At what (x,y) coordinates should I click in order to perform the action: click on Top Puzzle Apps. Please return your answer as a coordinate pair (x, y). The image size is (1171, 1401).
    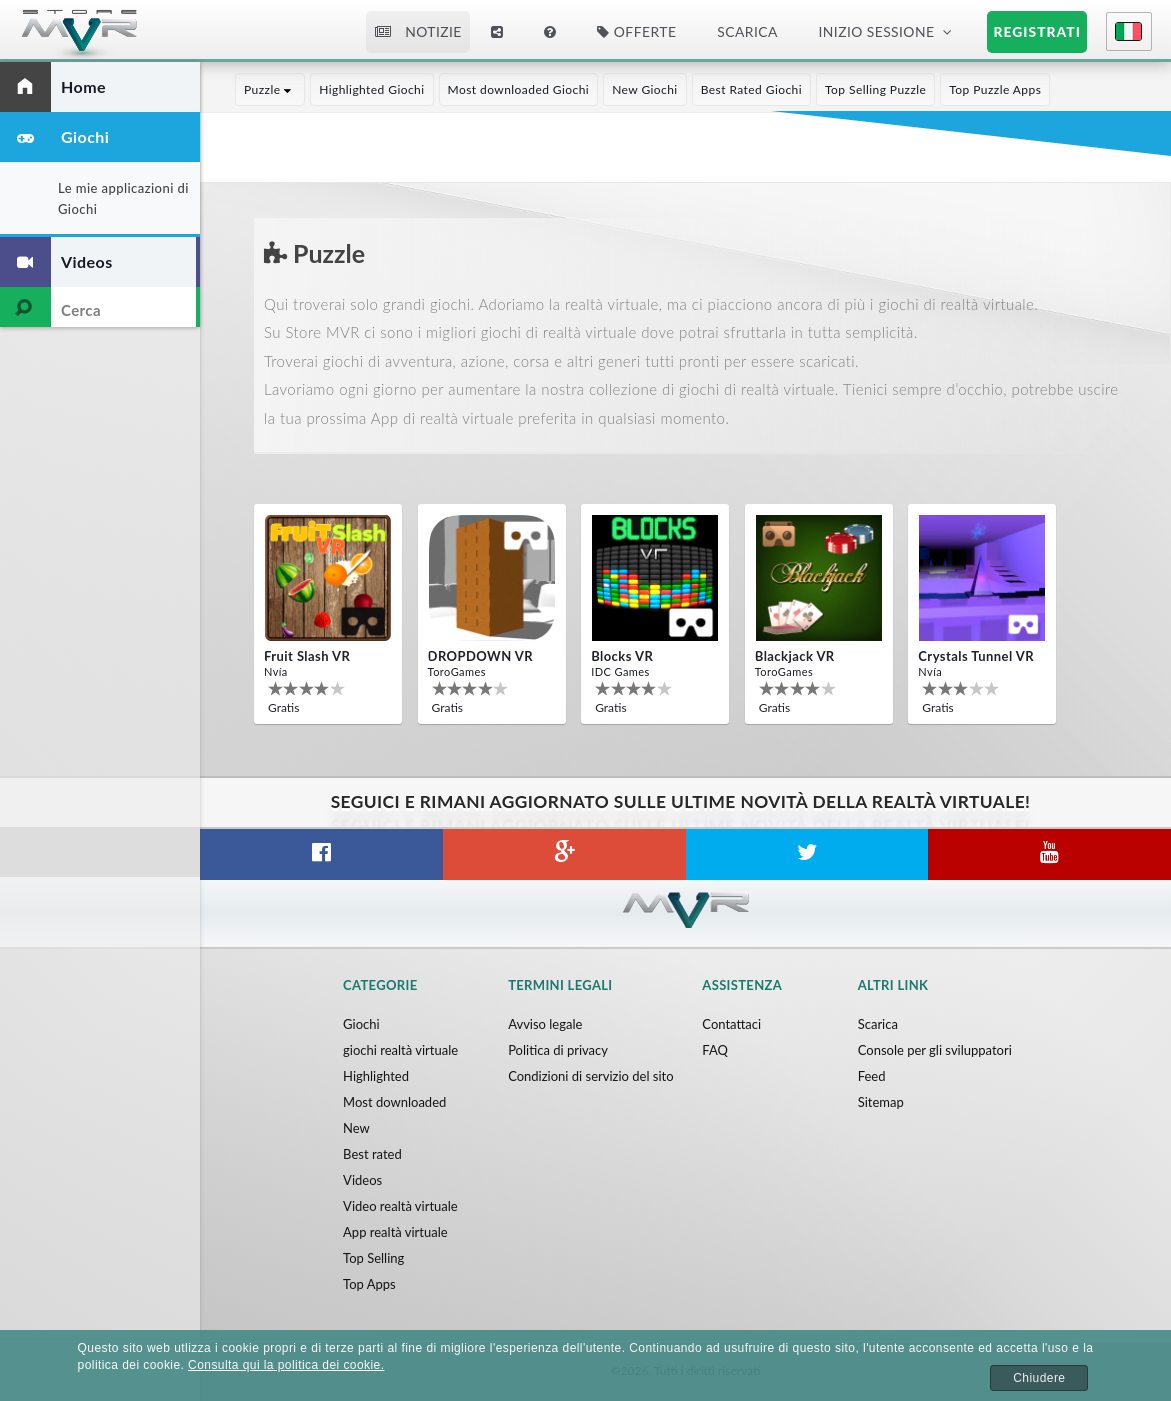
    Looking at the image, I should click on (995, 89).